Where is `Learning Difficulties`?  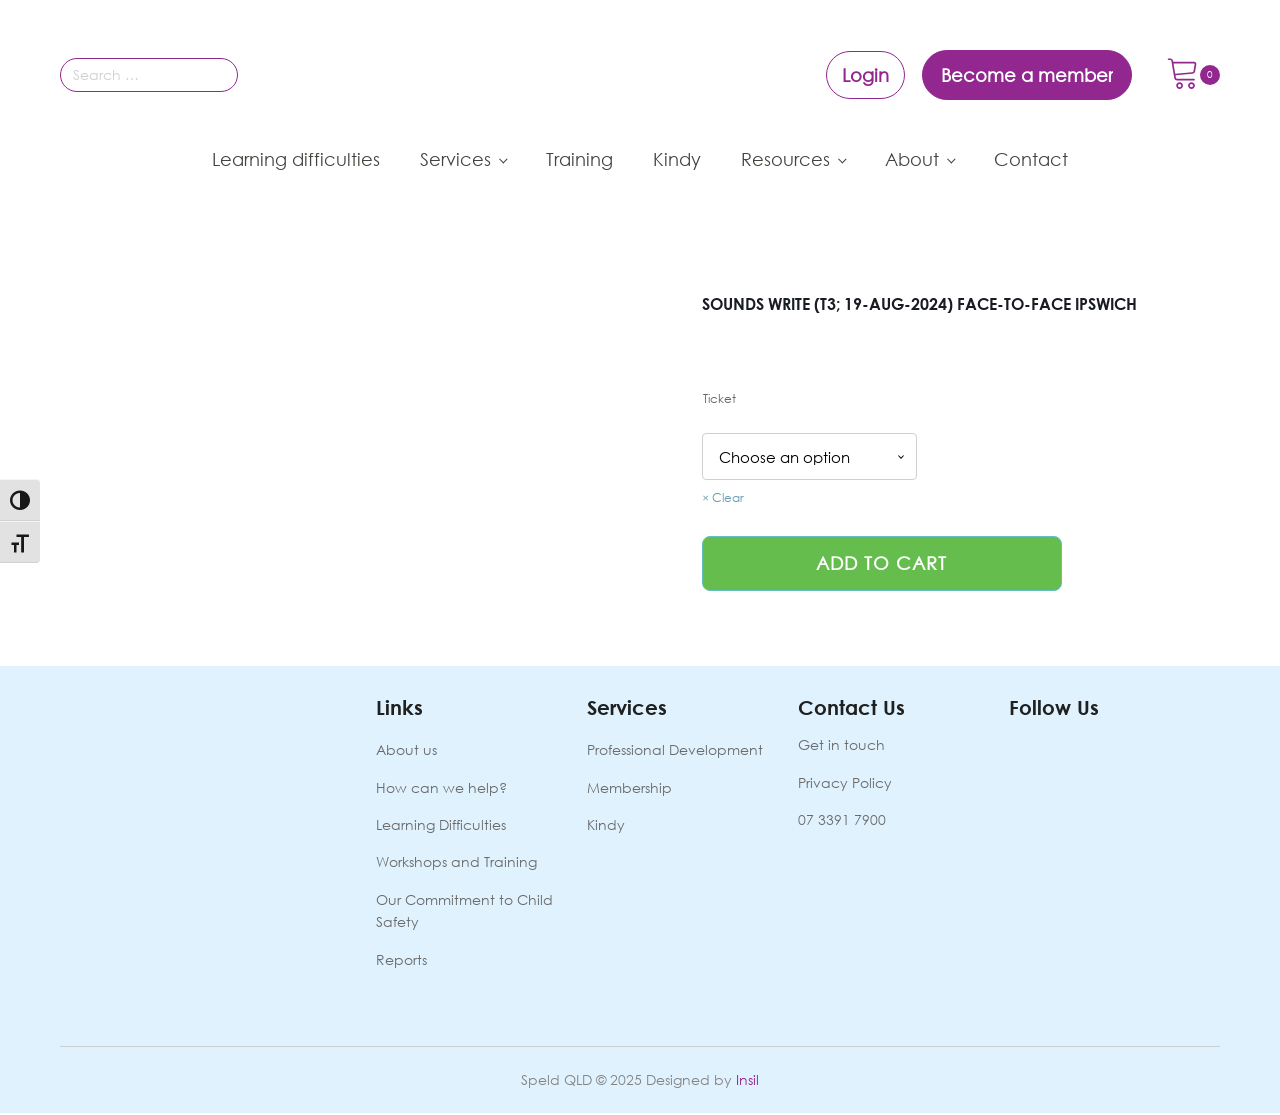
Learning Difficulties is located at coordinates (441, 826).